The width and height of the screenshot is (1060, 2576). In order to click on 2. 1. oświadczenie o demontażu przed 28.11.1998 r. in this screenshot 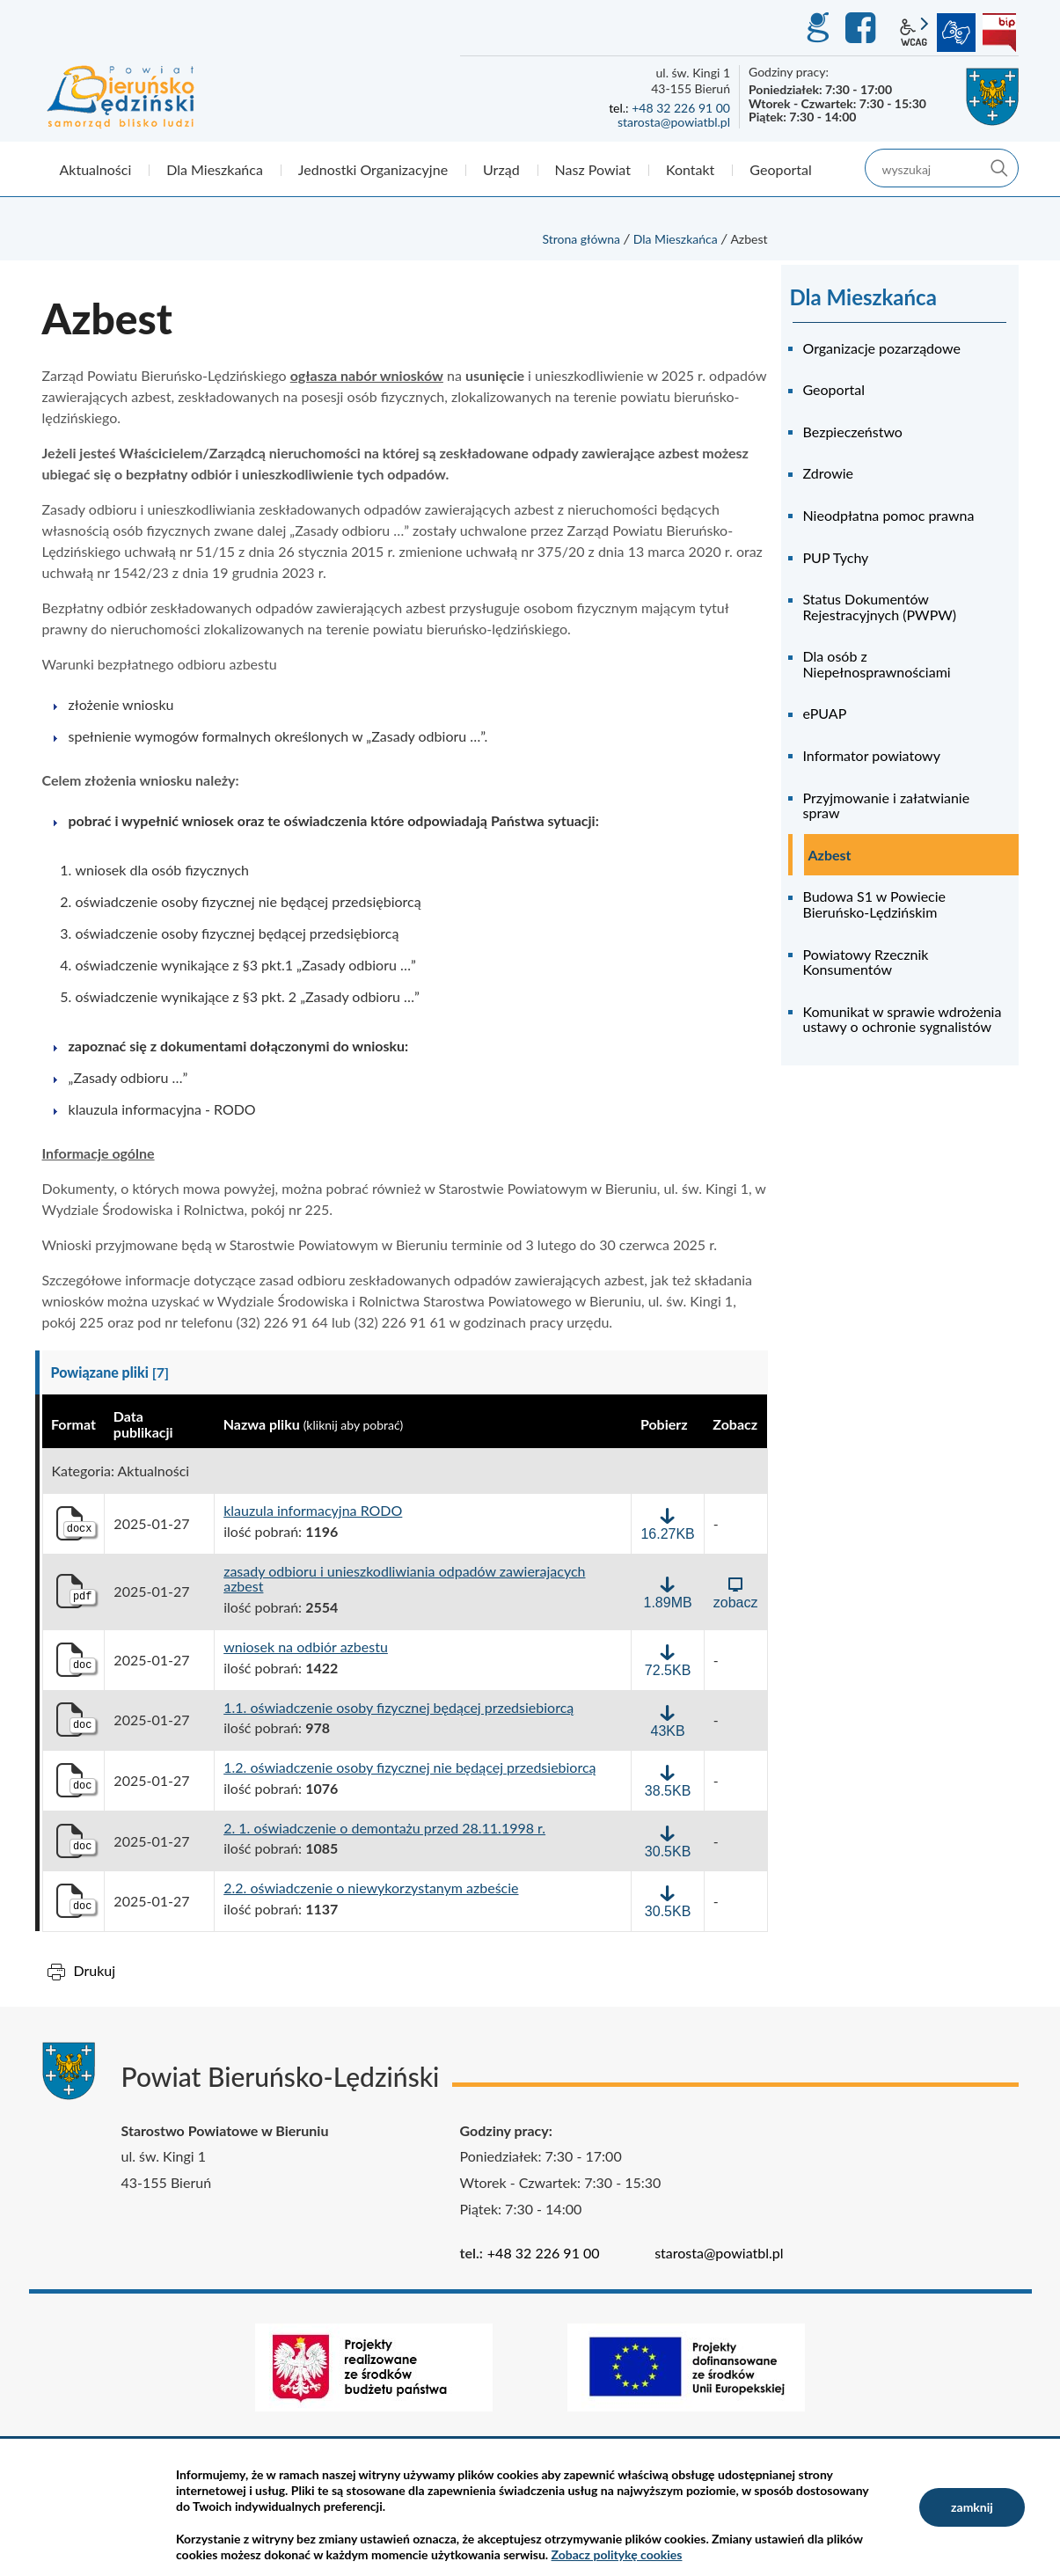, I will do `click(384, 1828)`.